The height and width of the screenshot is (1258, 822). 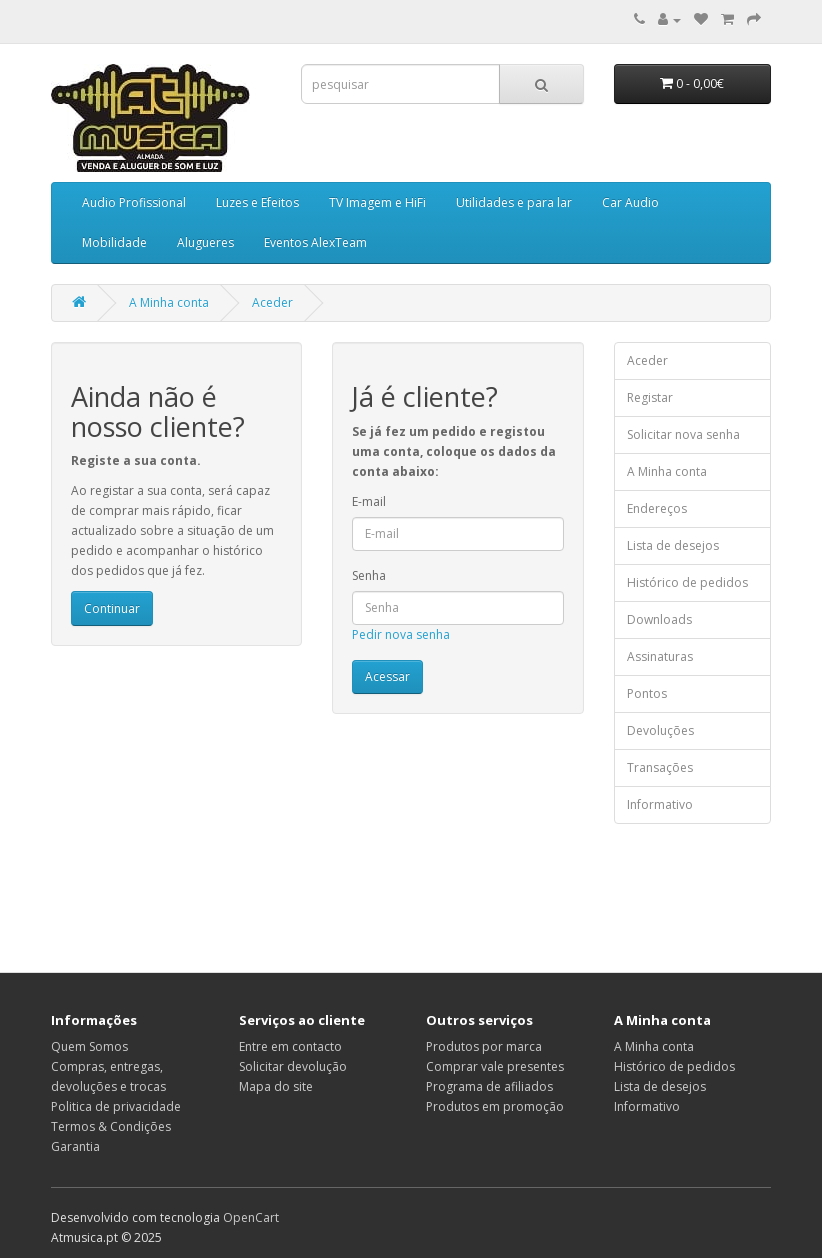 What do you see at coordinates (660, 730) in the screenshot?
I see `Devoluções` at bounding box center [660, 730].